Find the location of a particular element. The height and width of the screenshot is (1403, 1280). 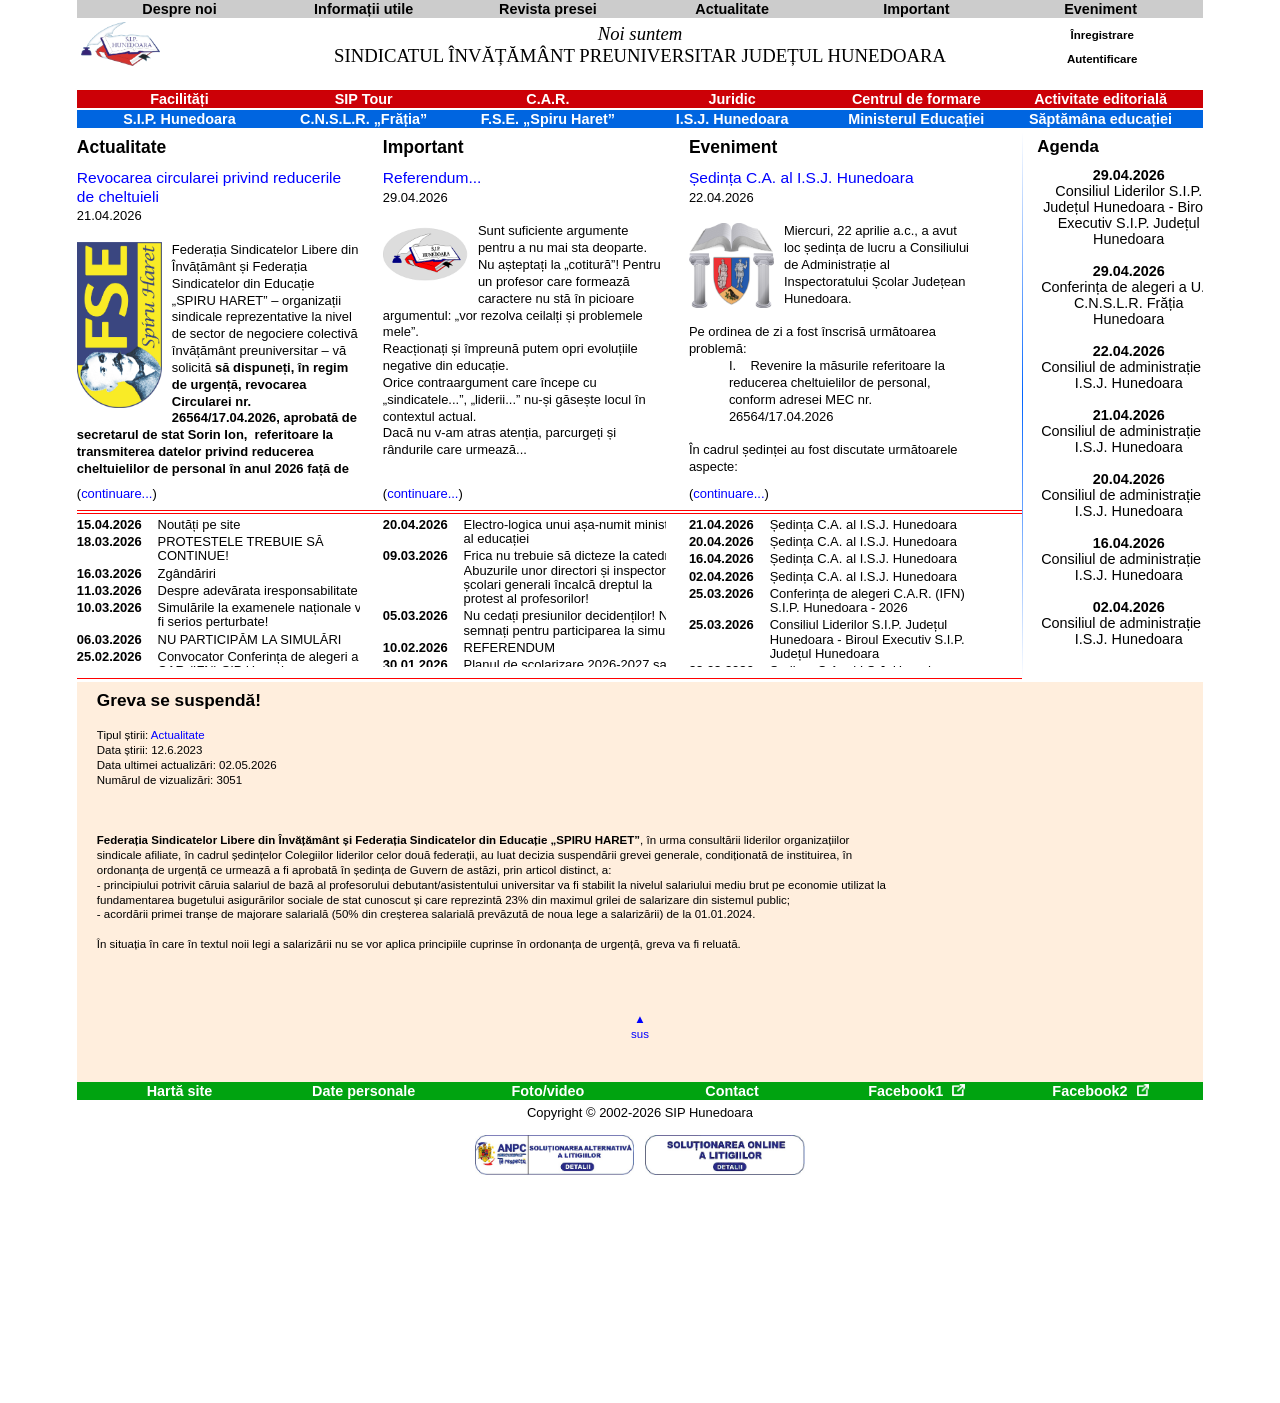

Despre adevărata iresponsabilitate is located at coordinates (258, 590).